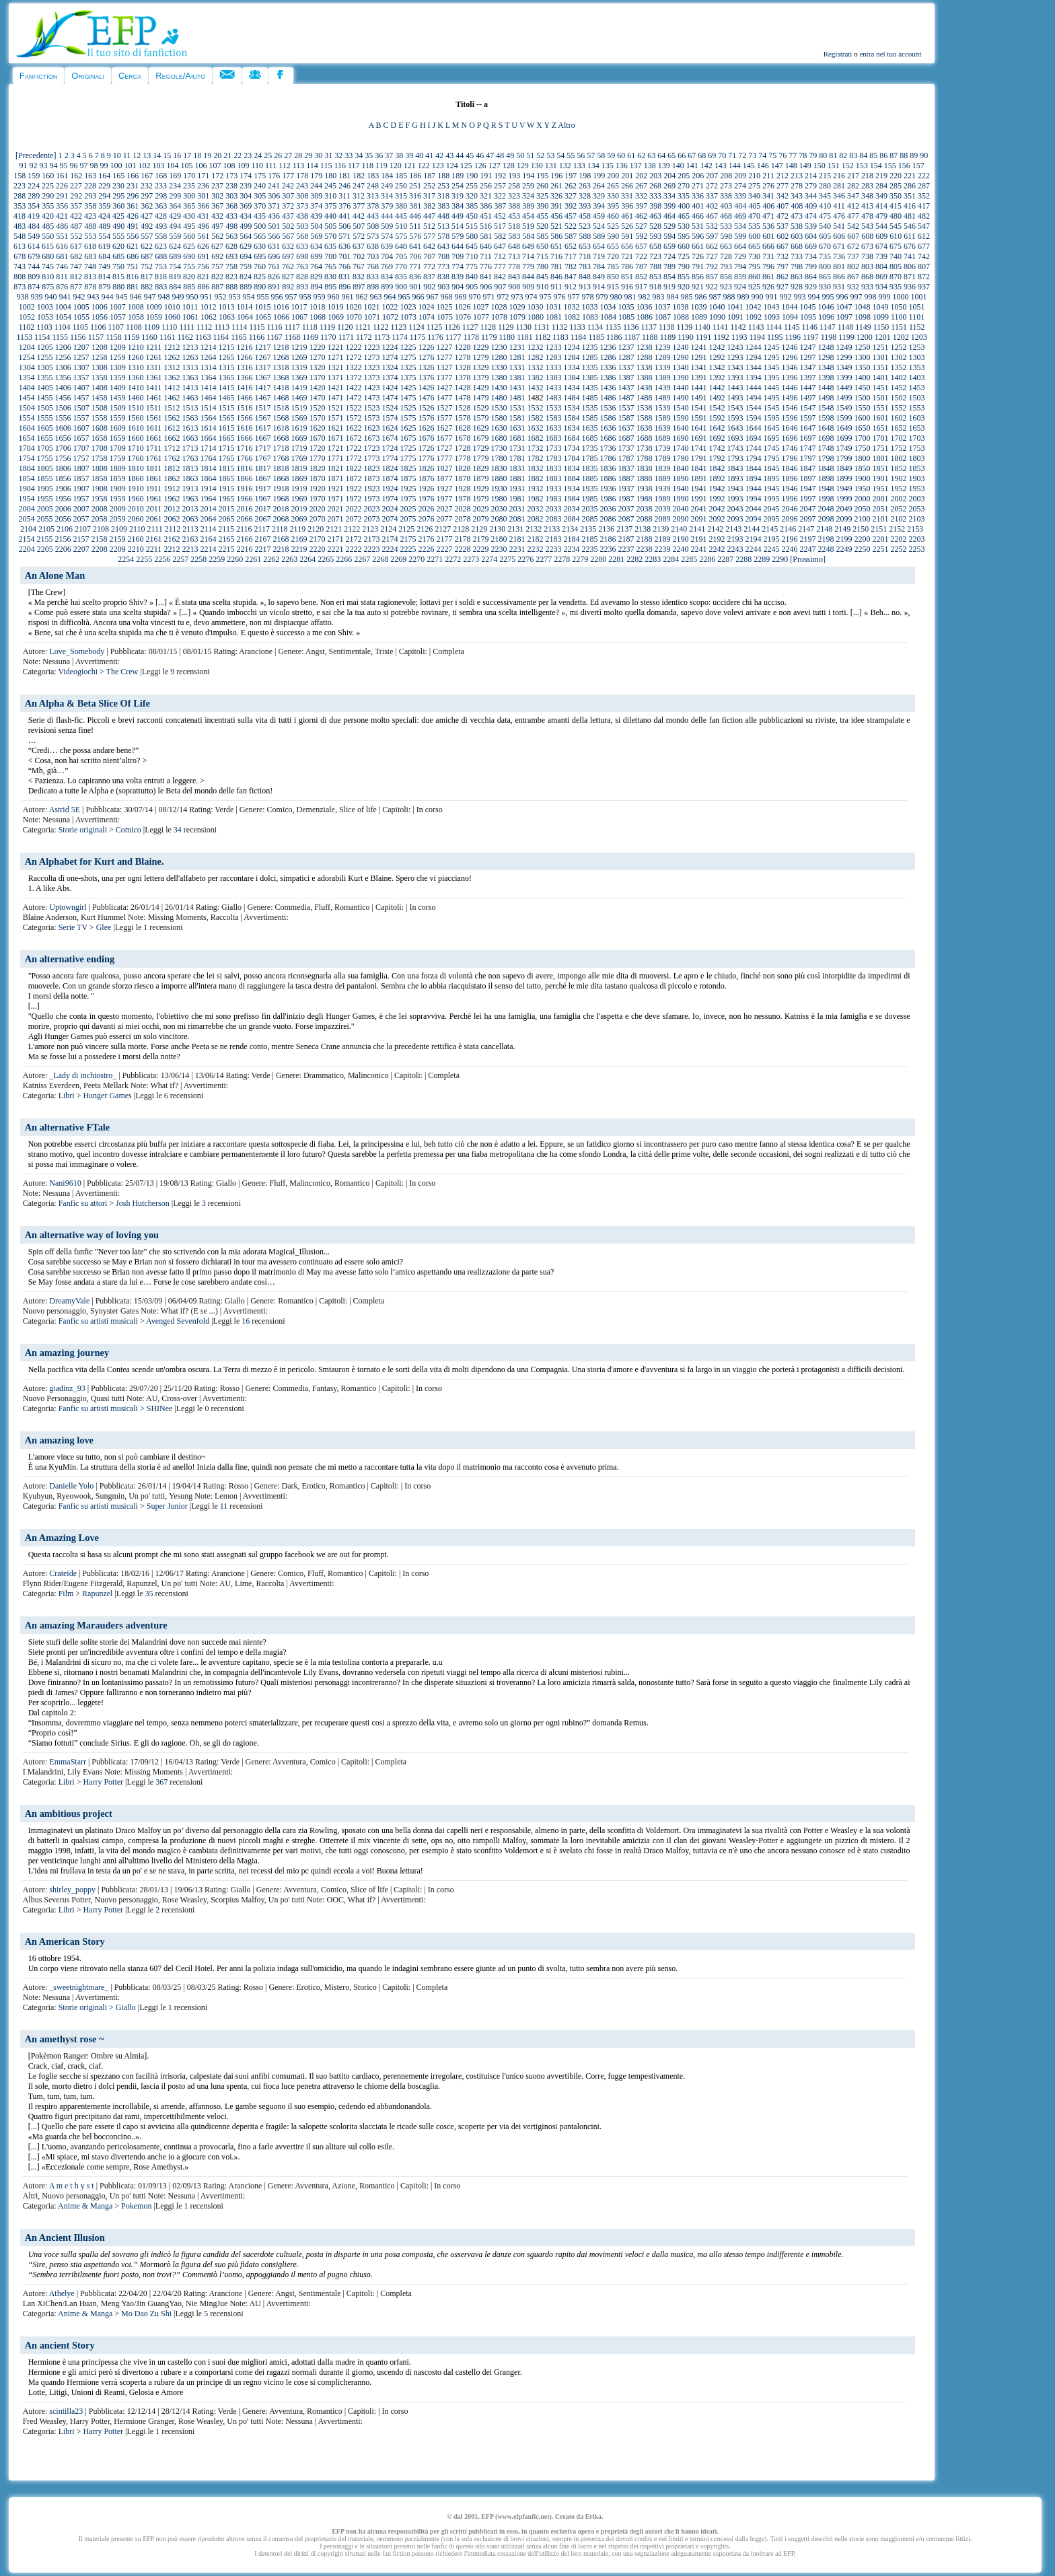 The height and width of the screenshot is (2576, 1055). I want to click on 1274, so click(390, 357).